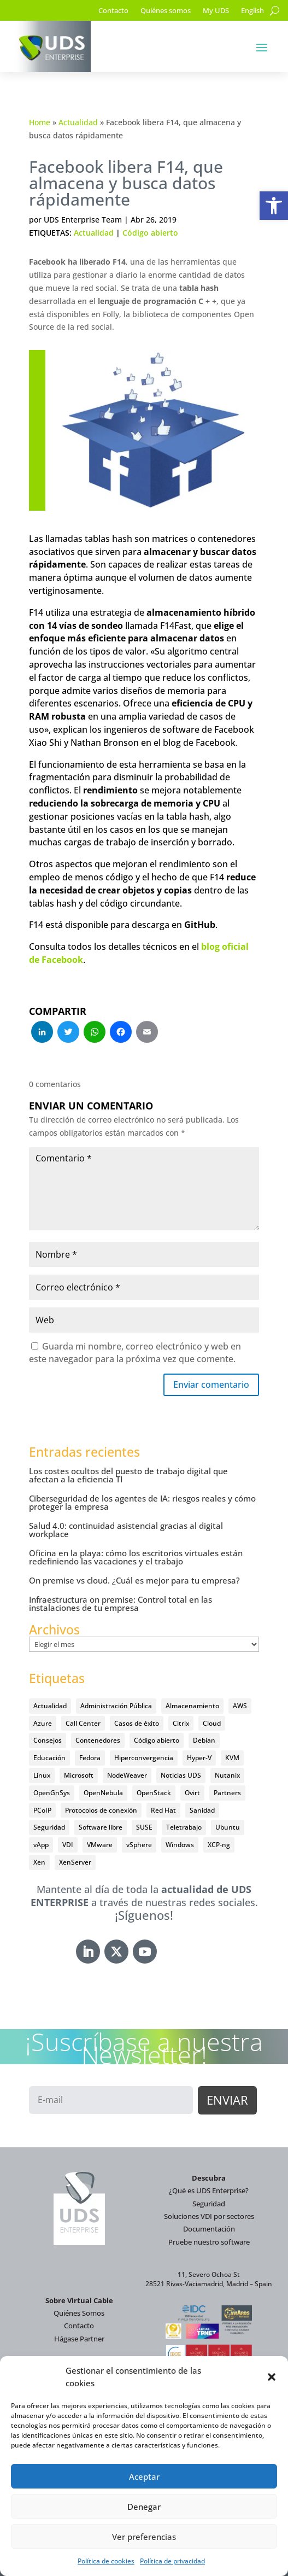 This screenshot has height=2576, width=288. What do you see at coordinates (144, 2536) in the screenshot?
I see `Ver preferencias` at bounding box center [144, 2536].